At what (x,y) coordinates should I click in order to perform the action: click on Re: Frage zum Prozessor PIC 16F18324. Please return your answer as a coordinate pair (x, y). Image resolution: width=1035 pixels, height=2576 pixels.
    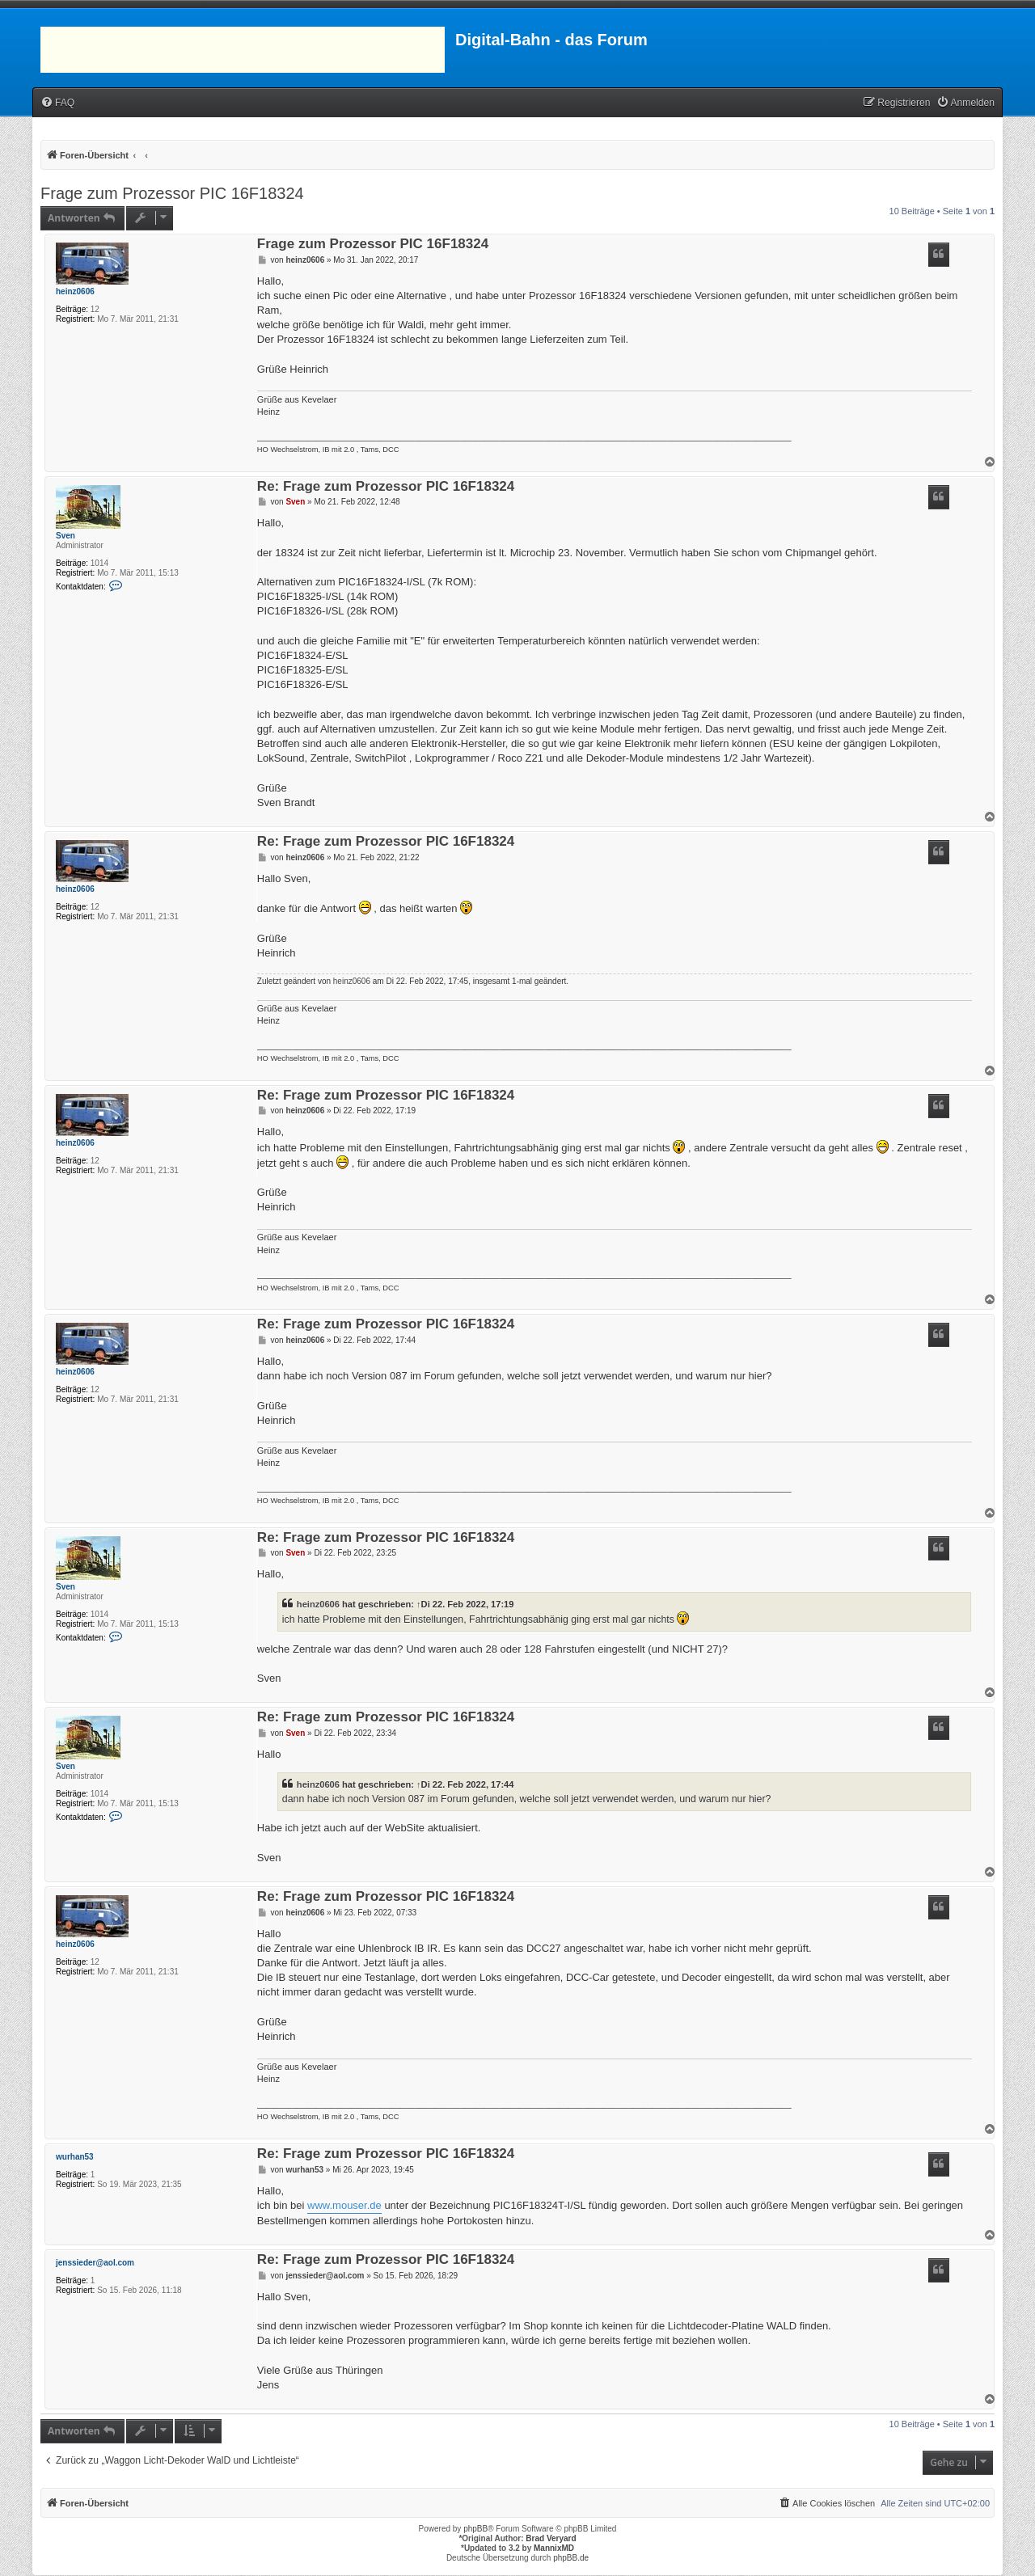
    Looking at the image, I should click on (385, 487).